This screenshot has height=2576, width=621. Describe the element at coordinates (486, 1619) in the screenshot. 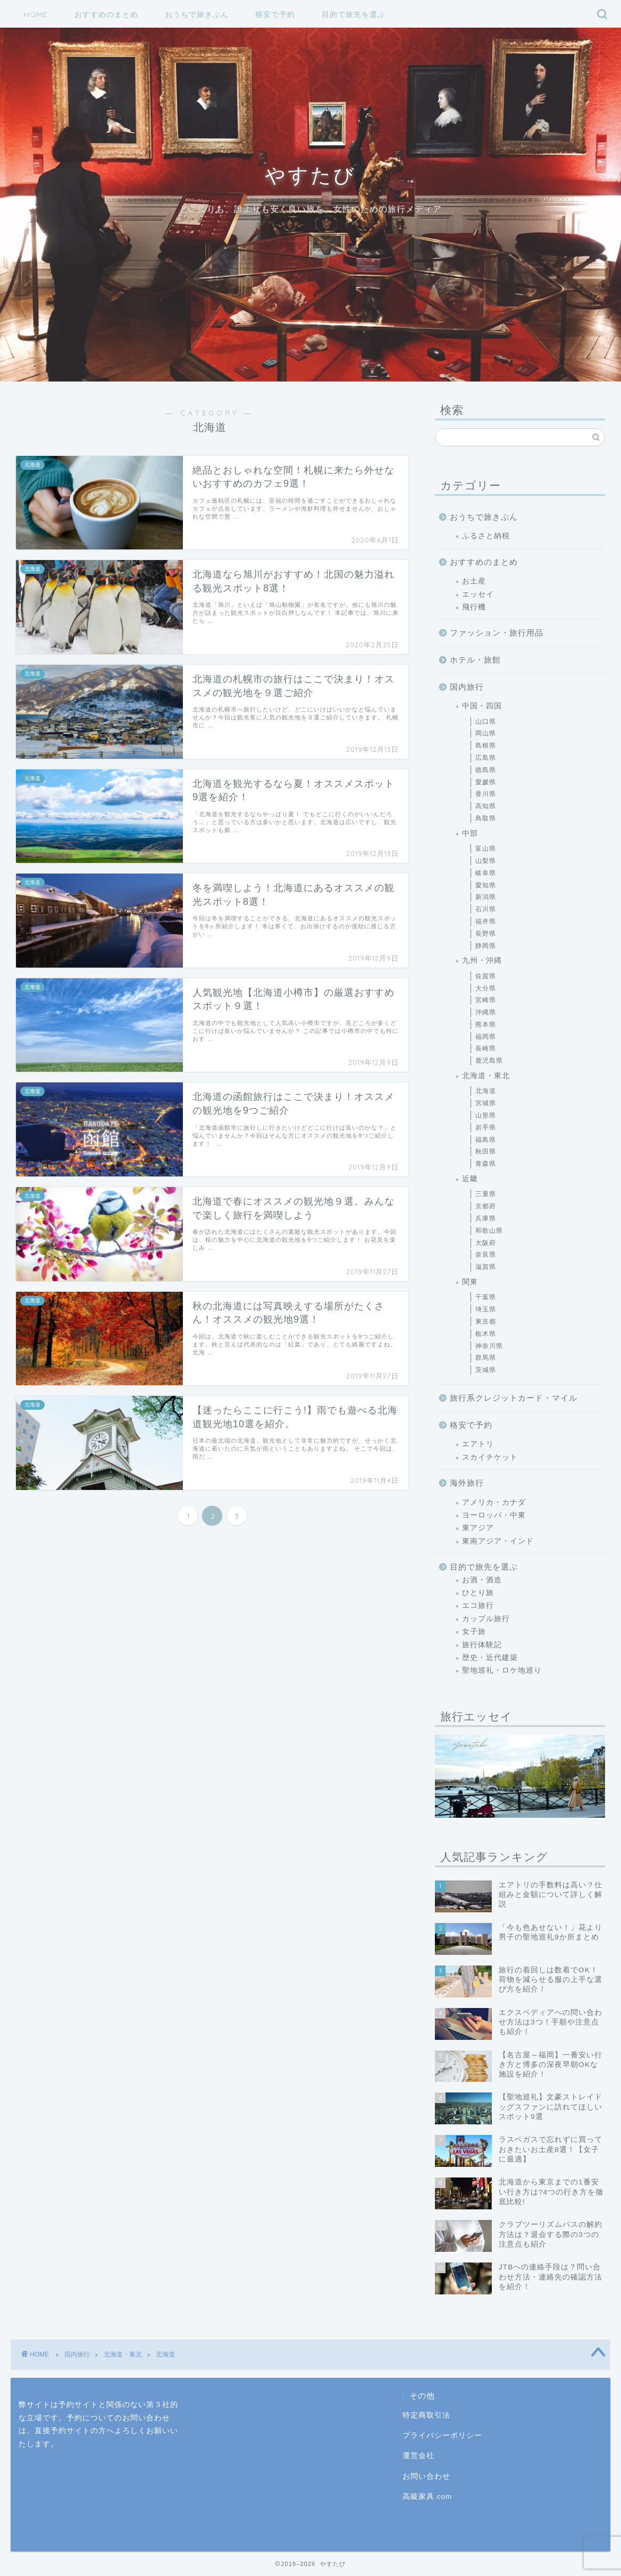

I see `カップル旅行` at that location.